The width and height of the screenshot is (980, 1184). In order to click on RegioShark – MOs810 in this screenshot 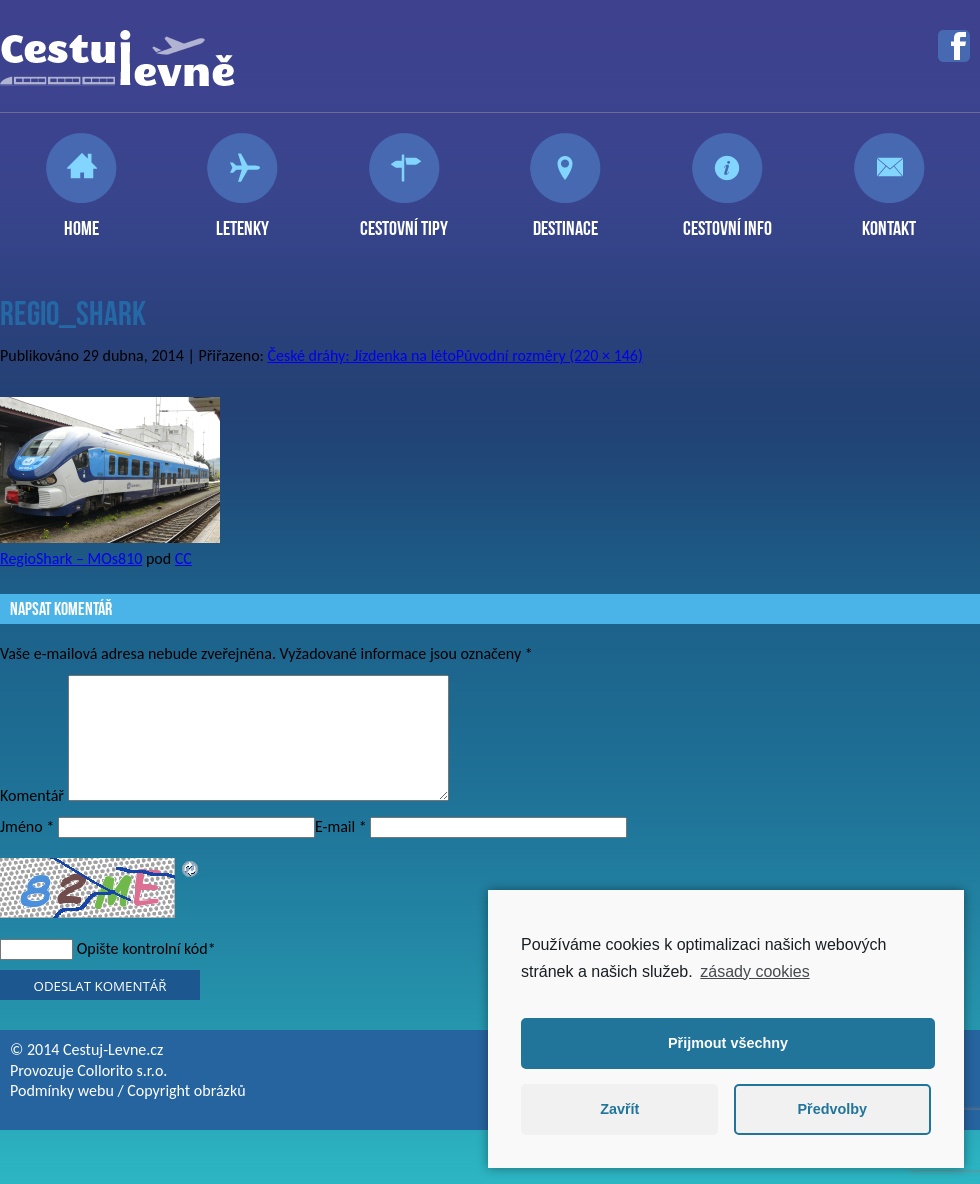, I will do `click(71, 558)`.